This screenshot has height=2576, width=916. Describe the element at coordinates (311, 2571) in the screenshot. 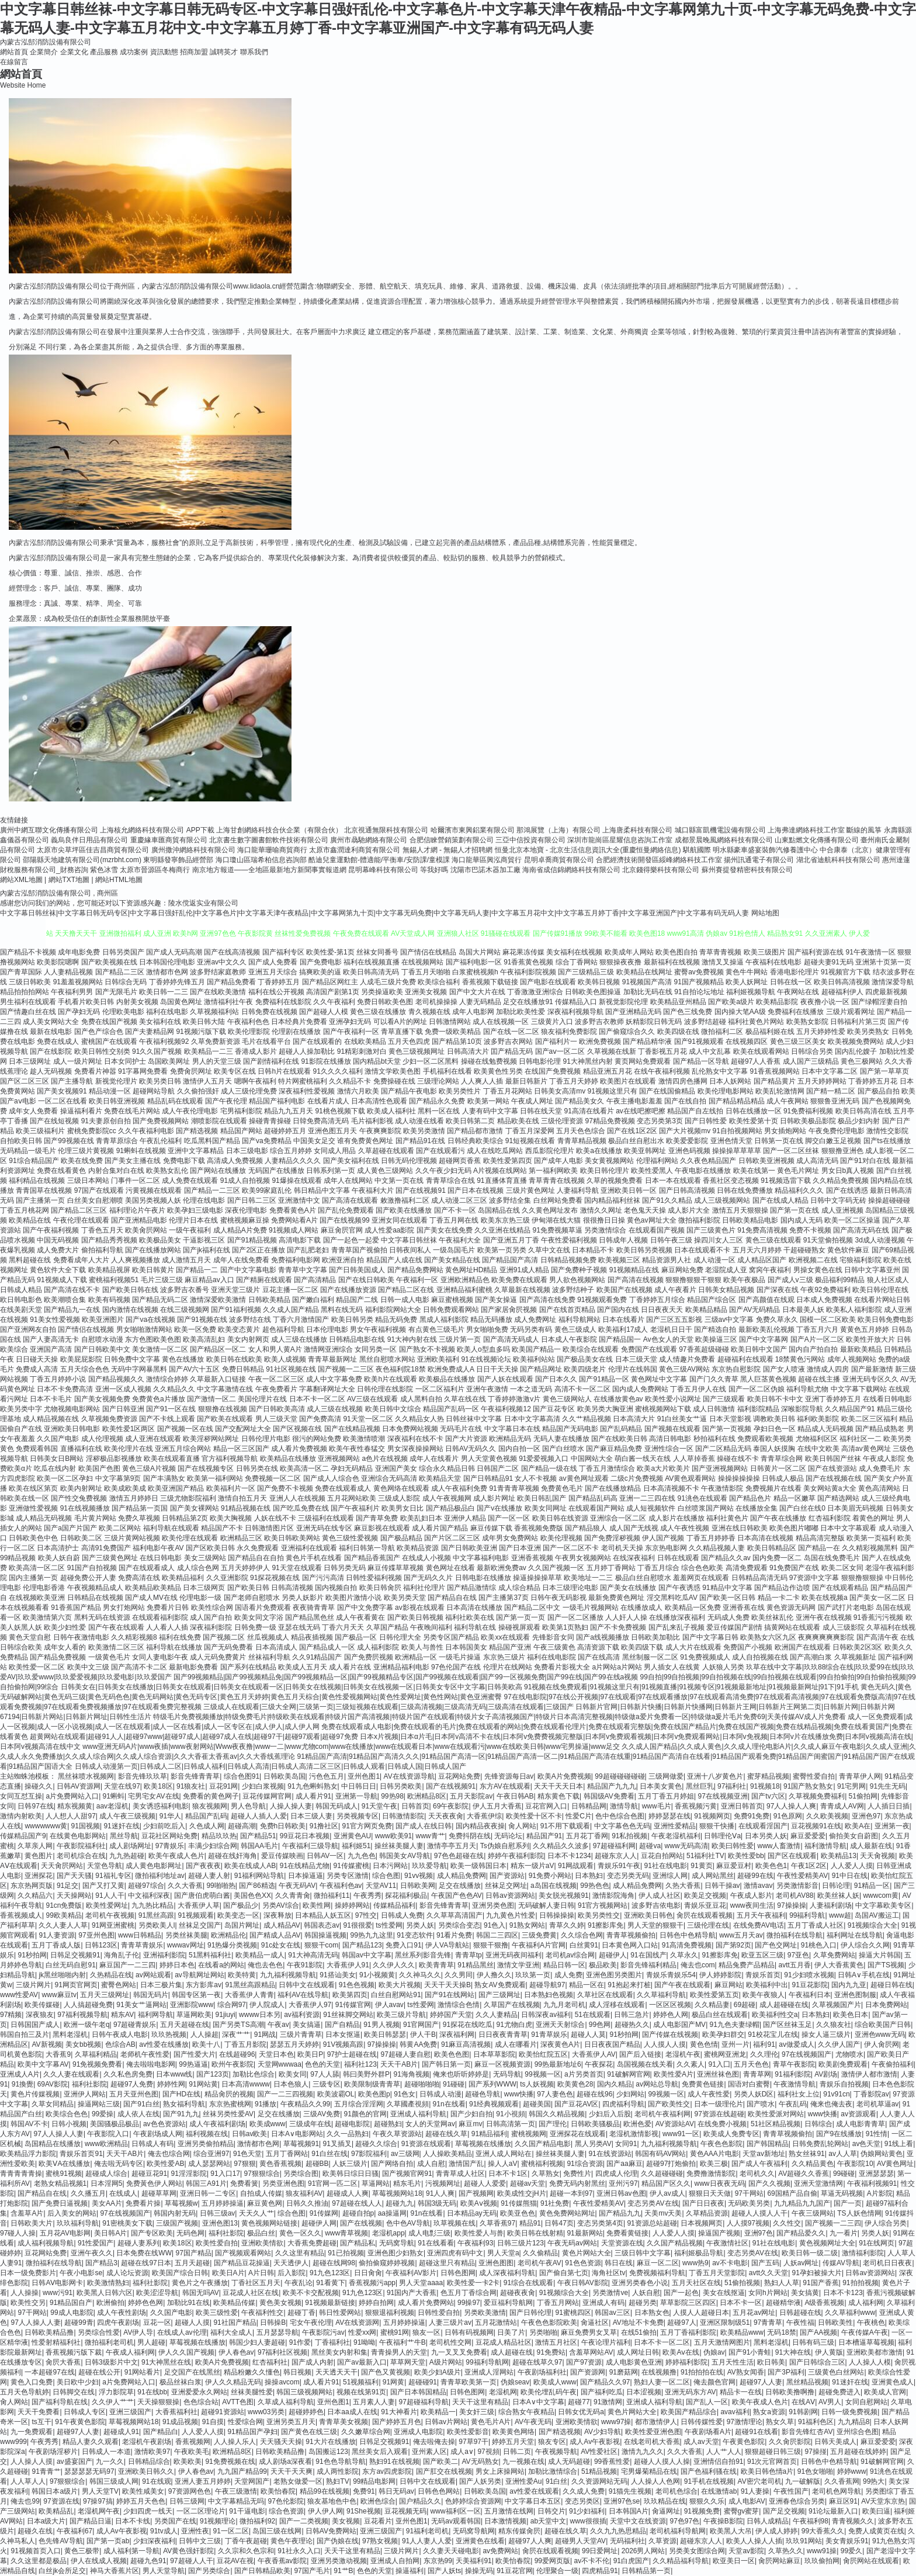

I see `97国产毛片` at that location.